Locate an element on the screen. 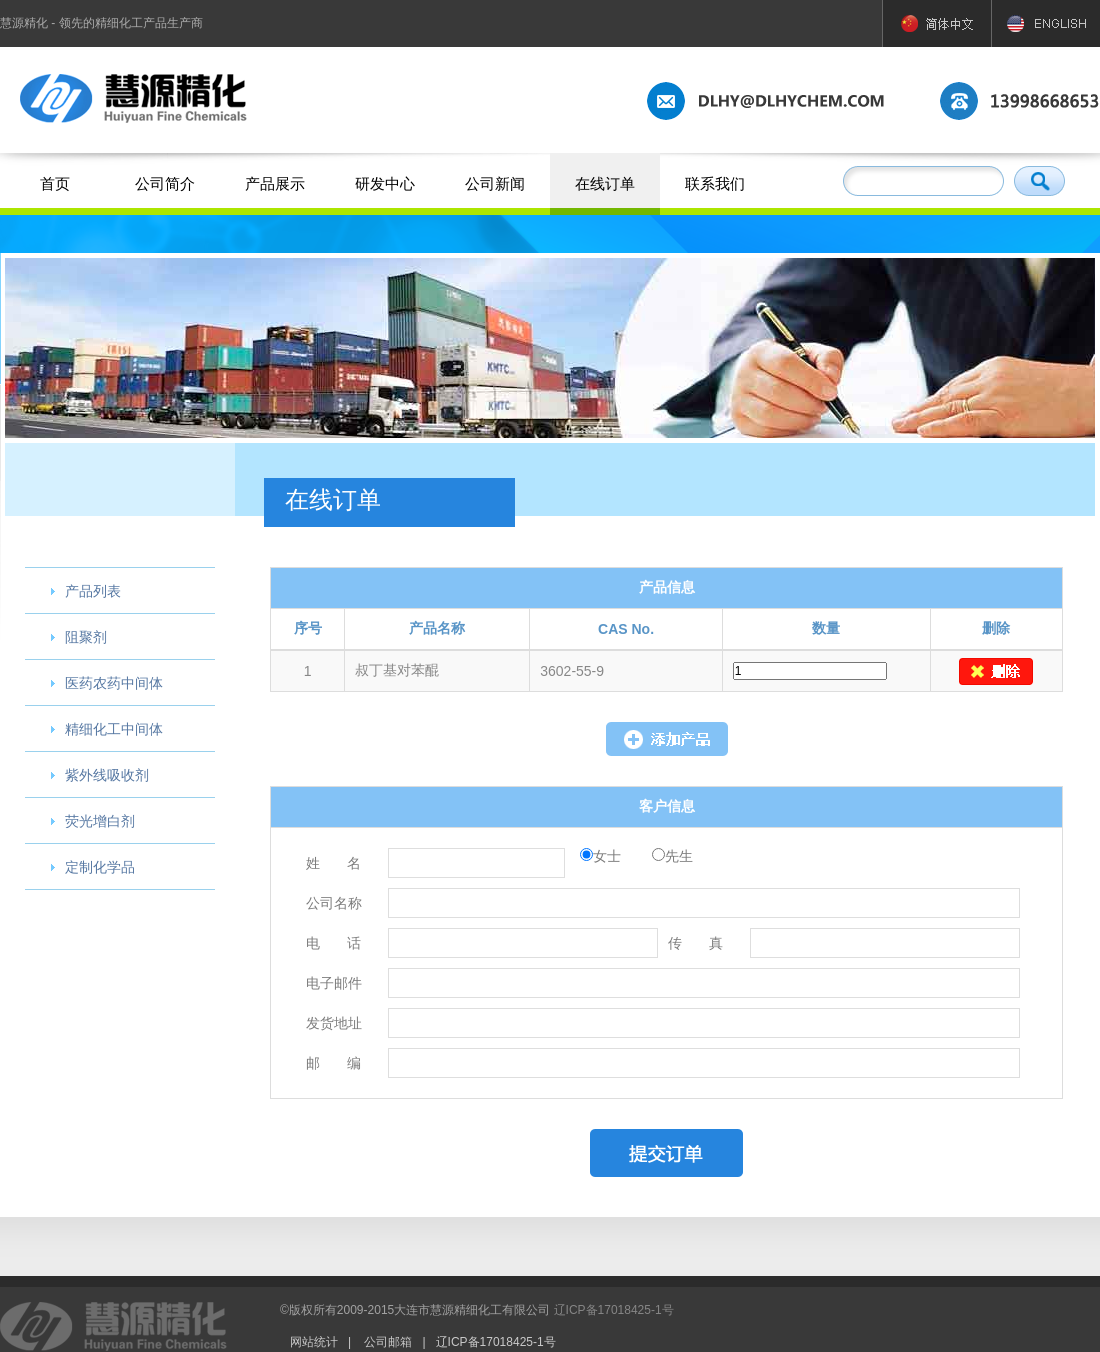 This screenshot has height=1352, width=1100. 阻聚剂 is located at coordinates (86, 637).